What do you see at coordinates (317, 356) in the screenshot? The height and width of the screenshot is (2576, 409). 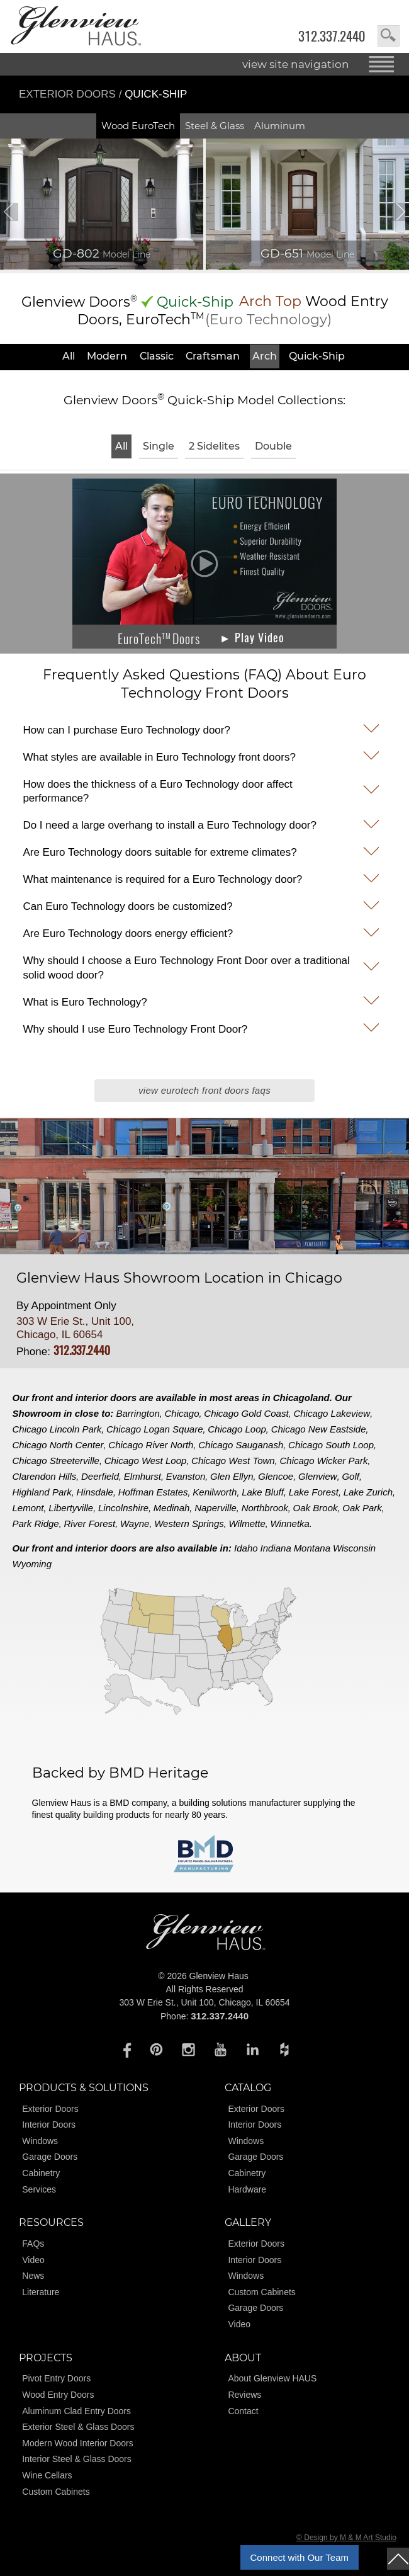 I see `Quick-Ship` at bounding box center [317, 356].